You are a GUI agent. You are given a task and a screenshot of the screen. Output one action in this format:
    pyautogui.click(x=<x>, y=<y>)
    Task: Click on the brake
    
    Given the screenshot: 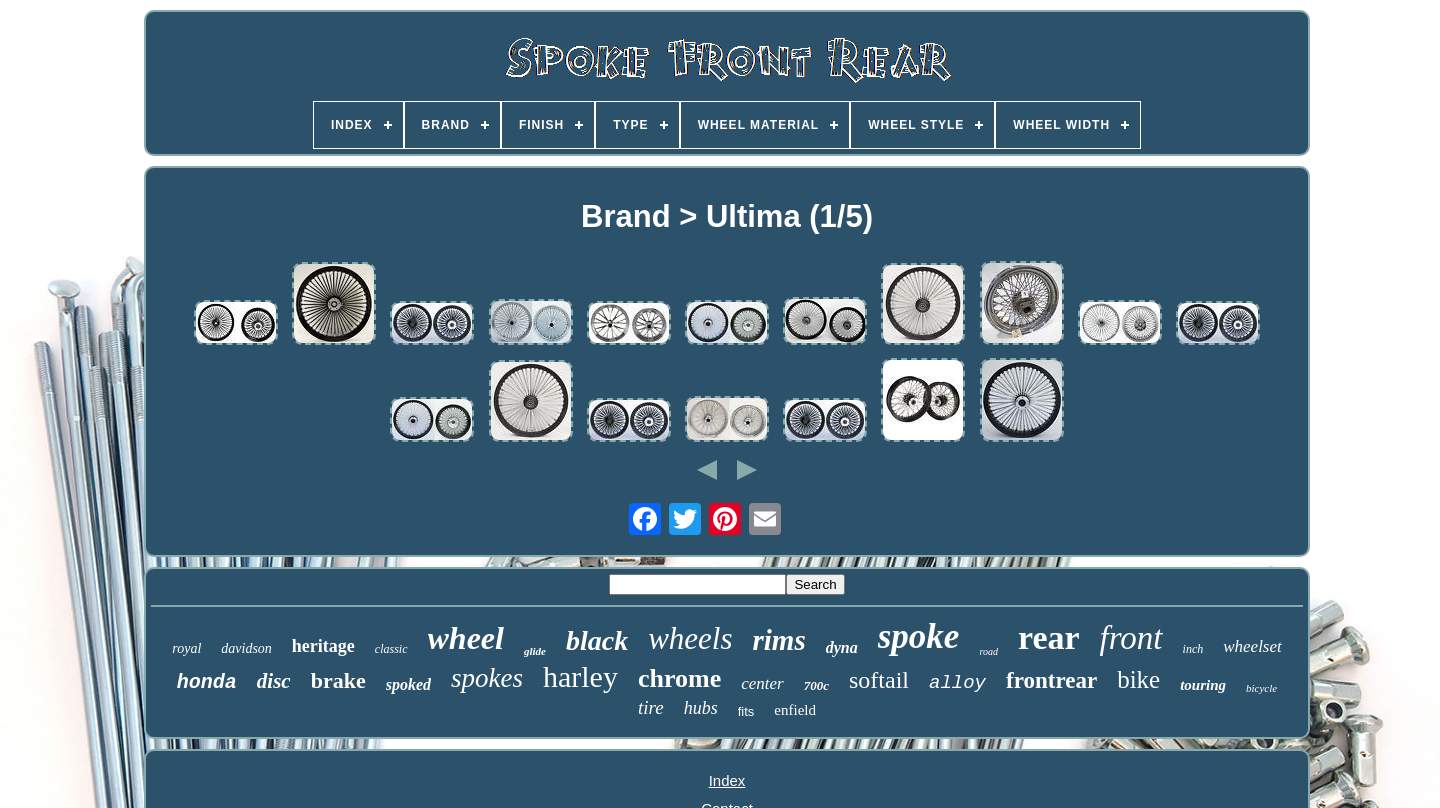 What is the action you would take?
    pyautogui.click(x=338, y=680)
    